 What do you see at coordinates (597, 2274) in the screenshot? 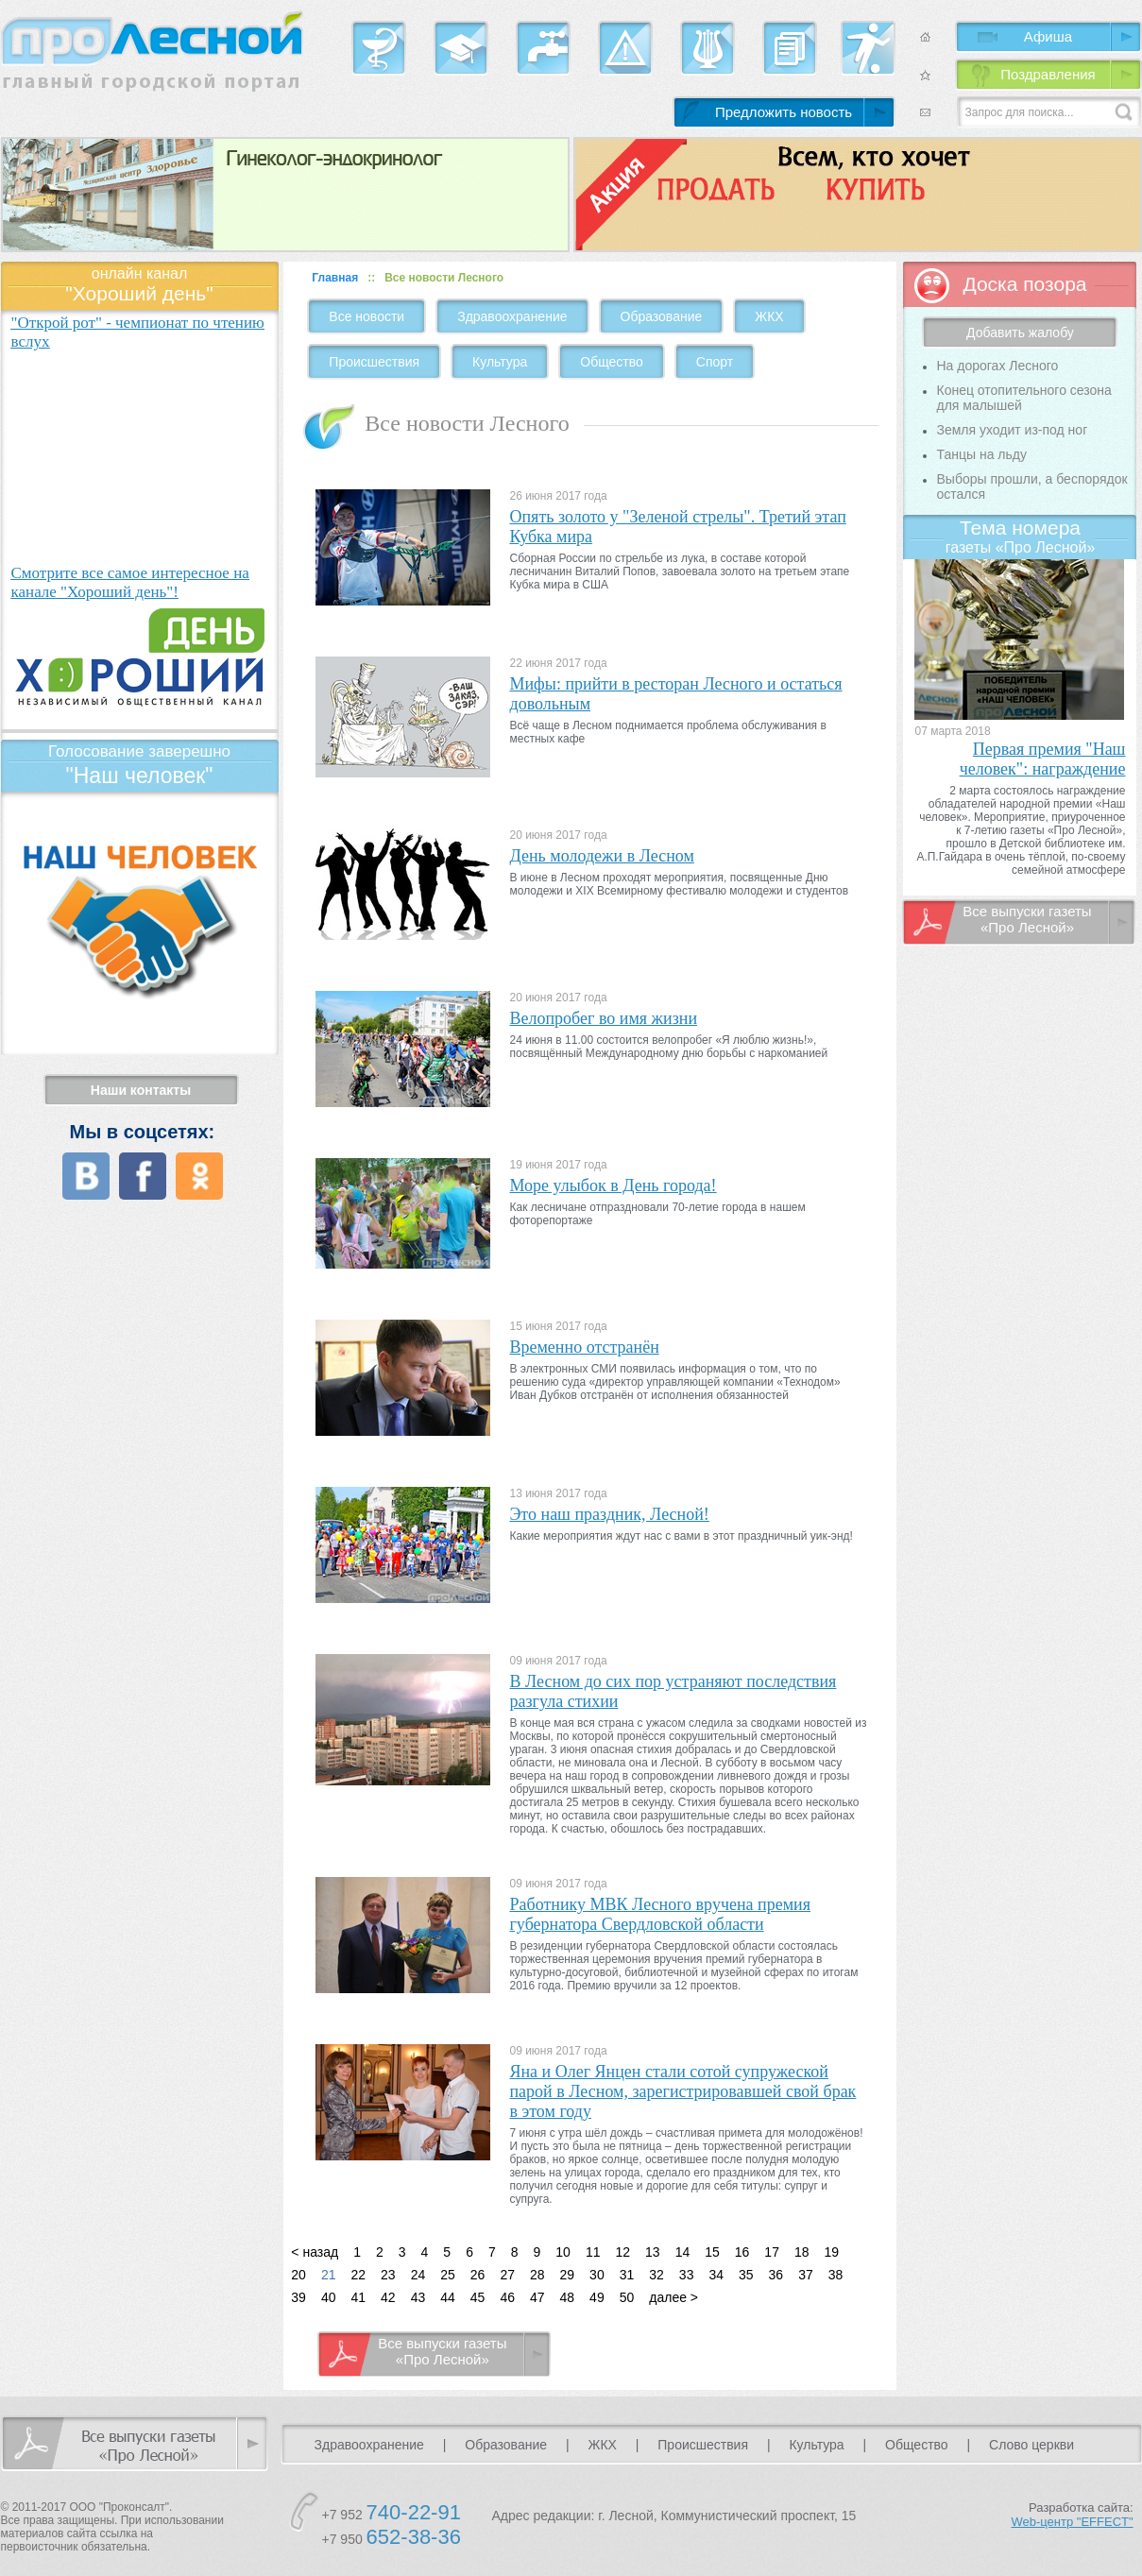
I see `30` at bounding box center [597, 2274].